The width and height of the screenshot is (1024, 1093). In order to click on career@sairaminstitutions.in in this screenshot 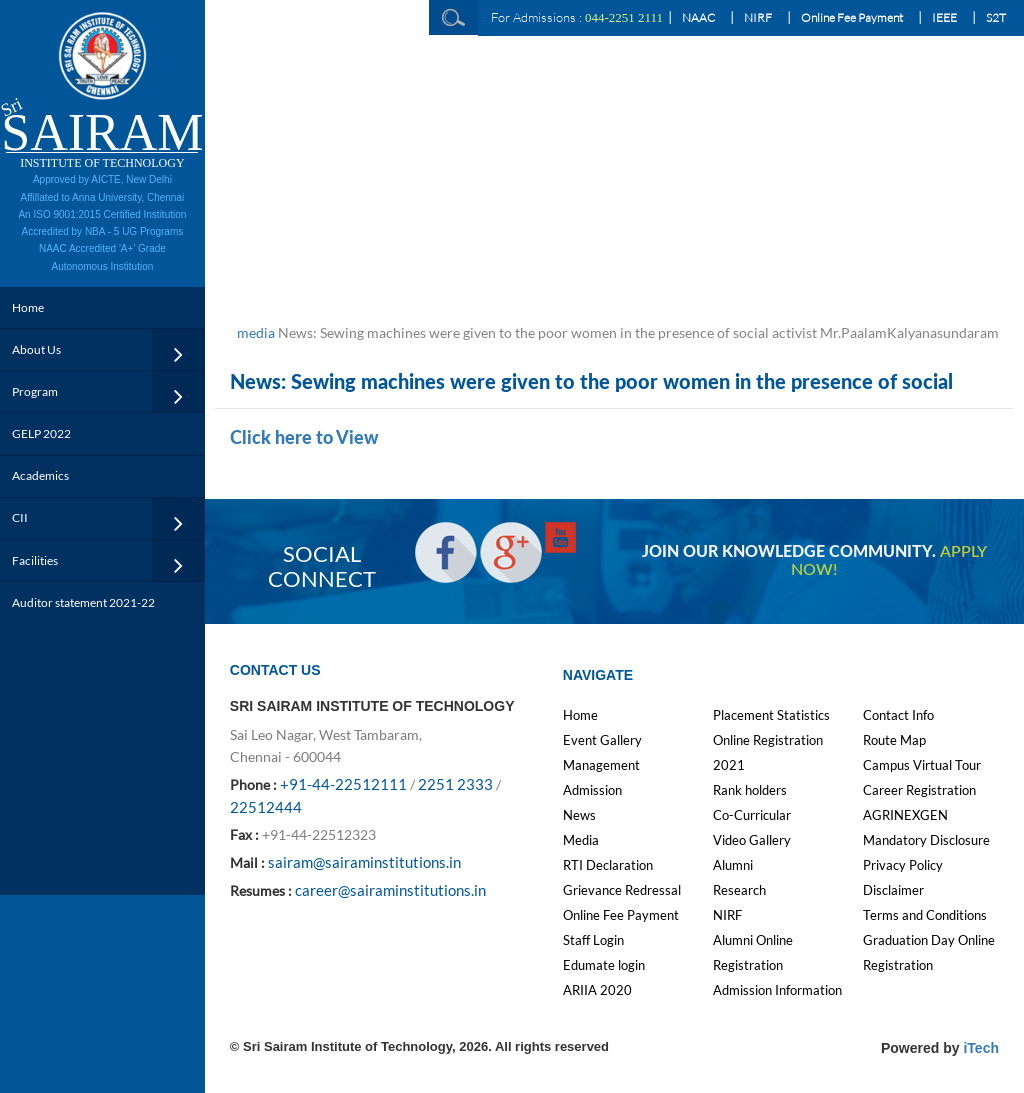, I will do `click(390, 890)`.